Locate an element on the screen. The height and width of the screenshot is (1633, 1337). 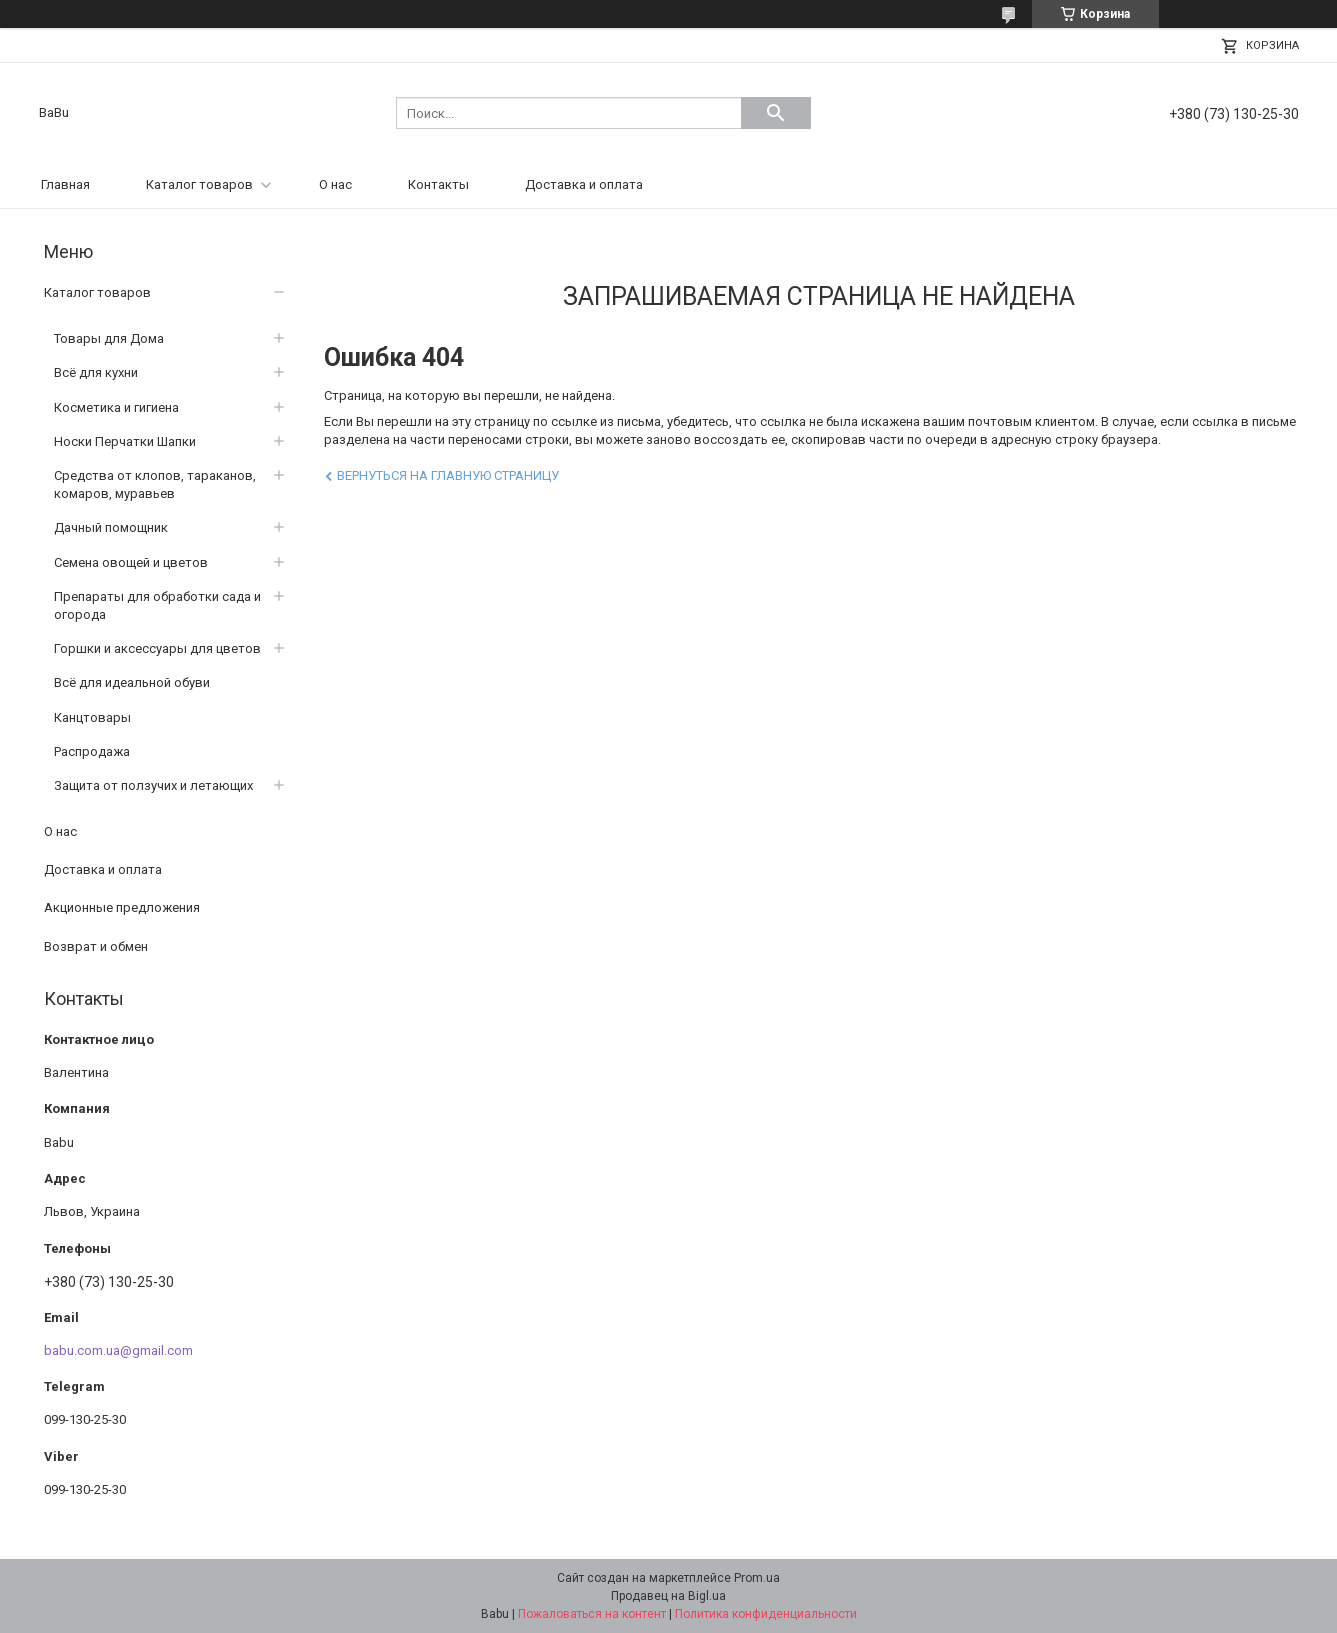
Продавец на Bigl.ua is located at coordinates (668, 1596).